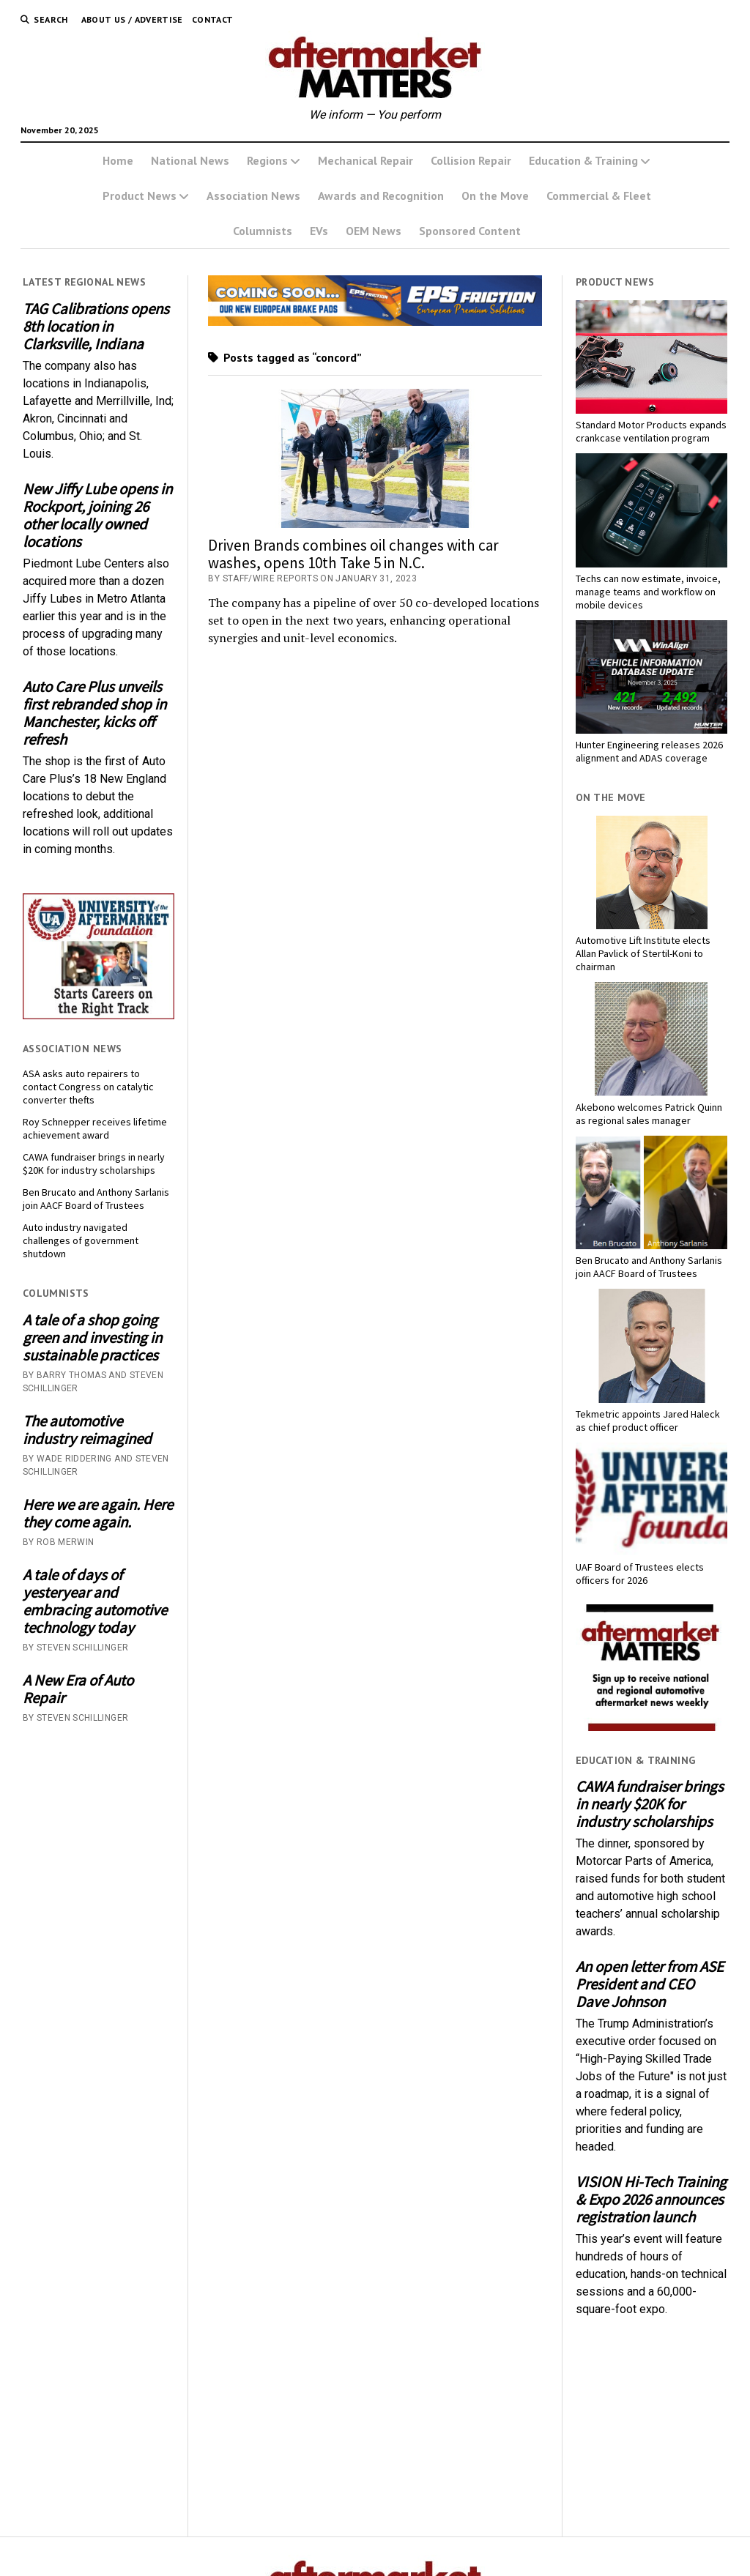 The width and height of the screenshot is (750, 2576). What do you see at coordinates (651, 1727) in the screenshot?
I see `[AM-square-300×250-1]` at bounding box center [651, 1727].